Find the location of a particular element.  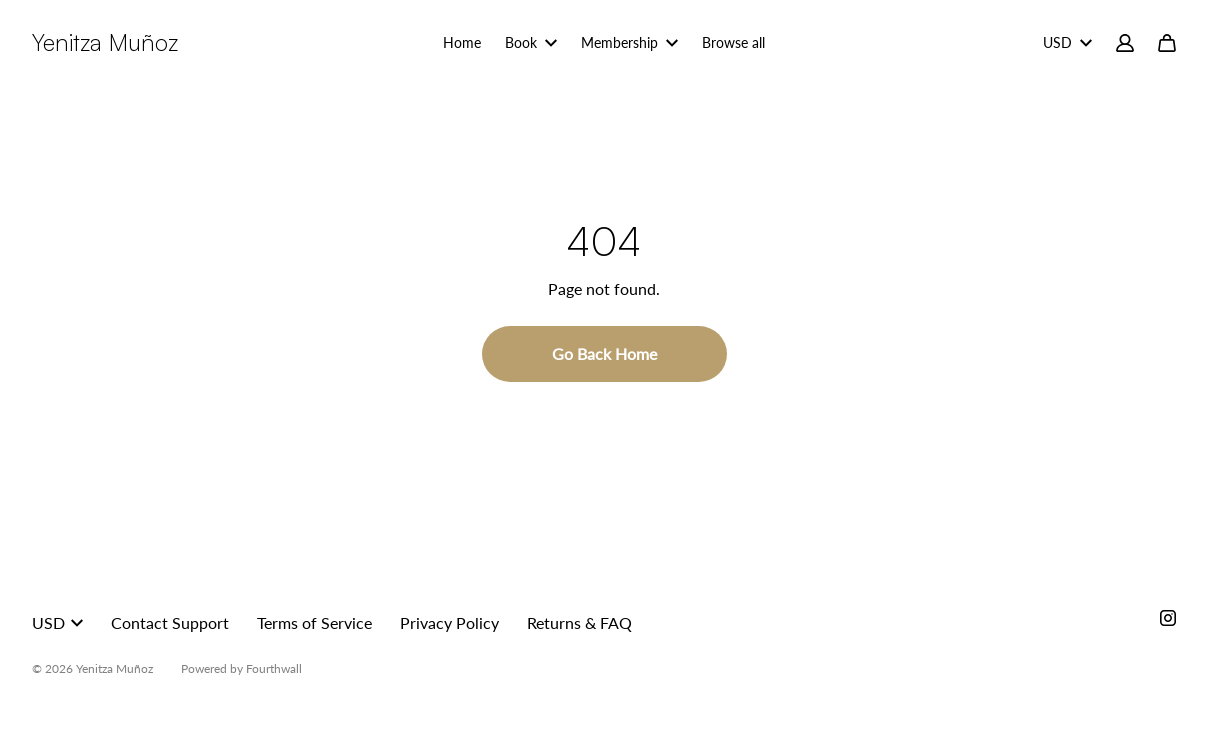

Membership is located at coordinates (629, 42).